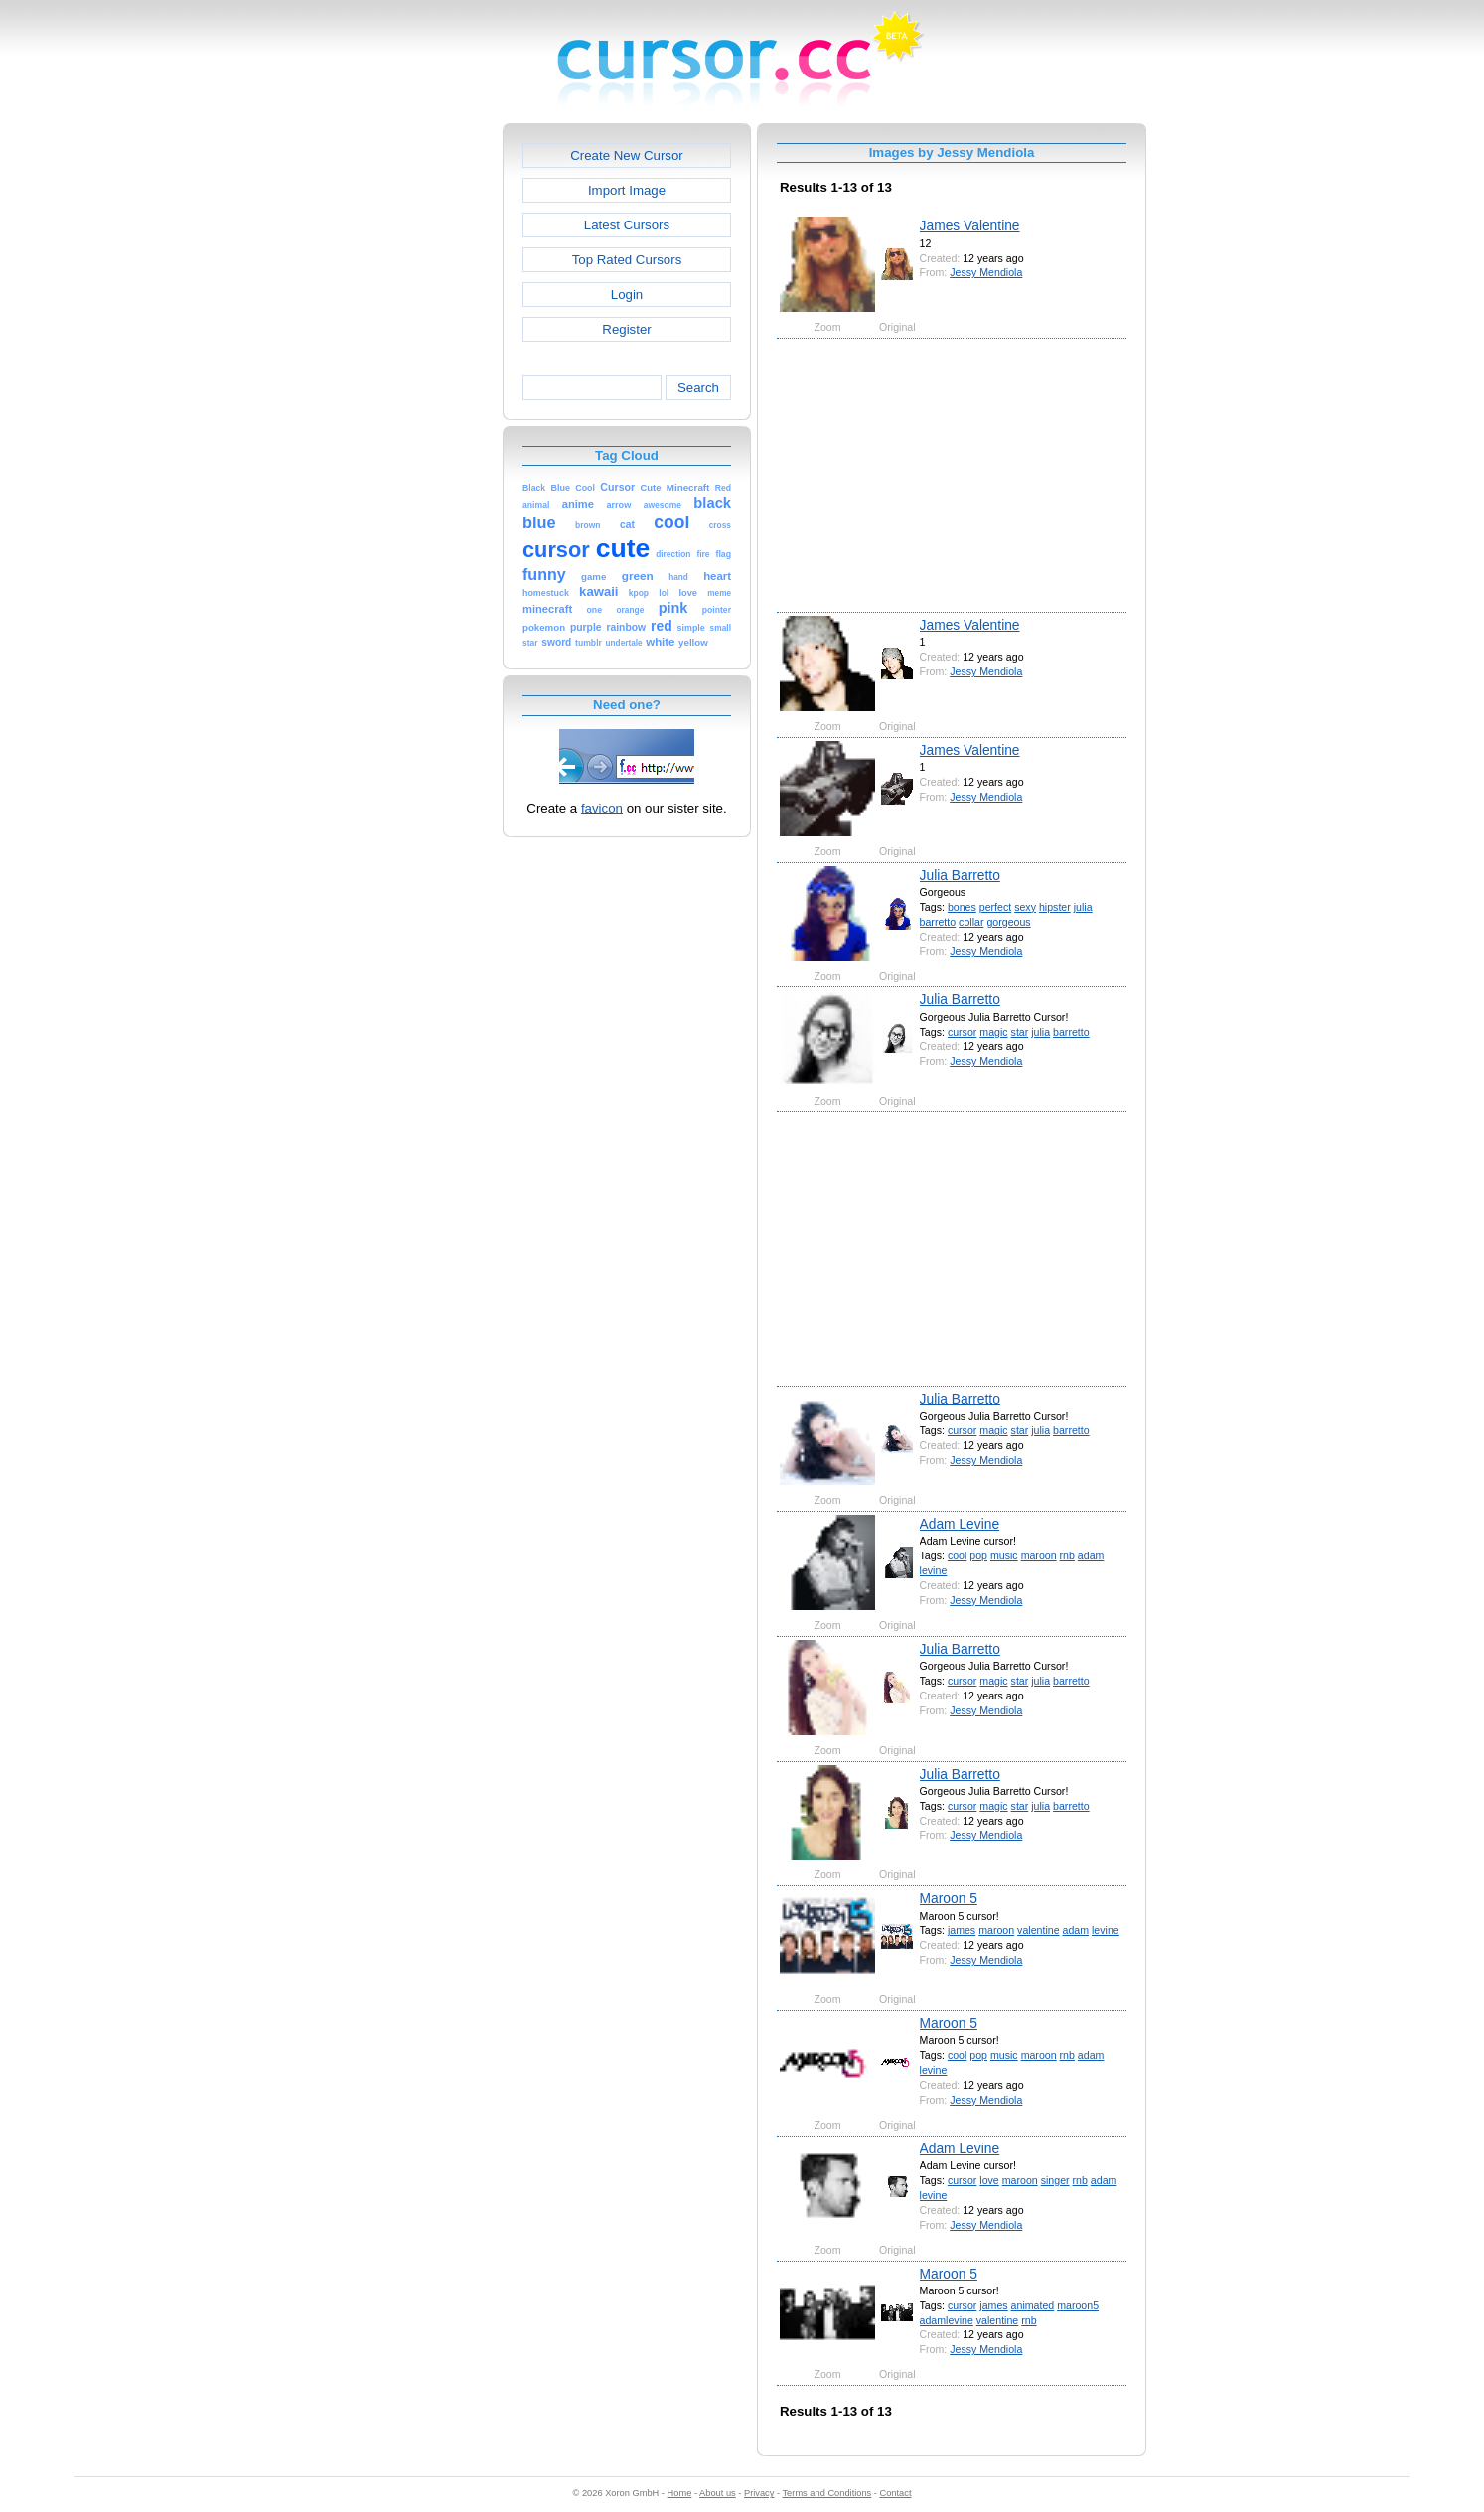  I want to click on gorgeous, so click(1008, 922).